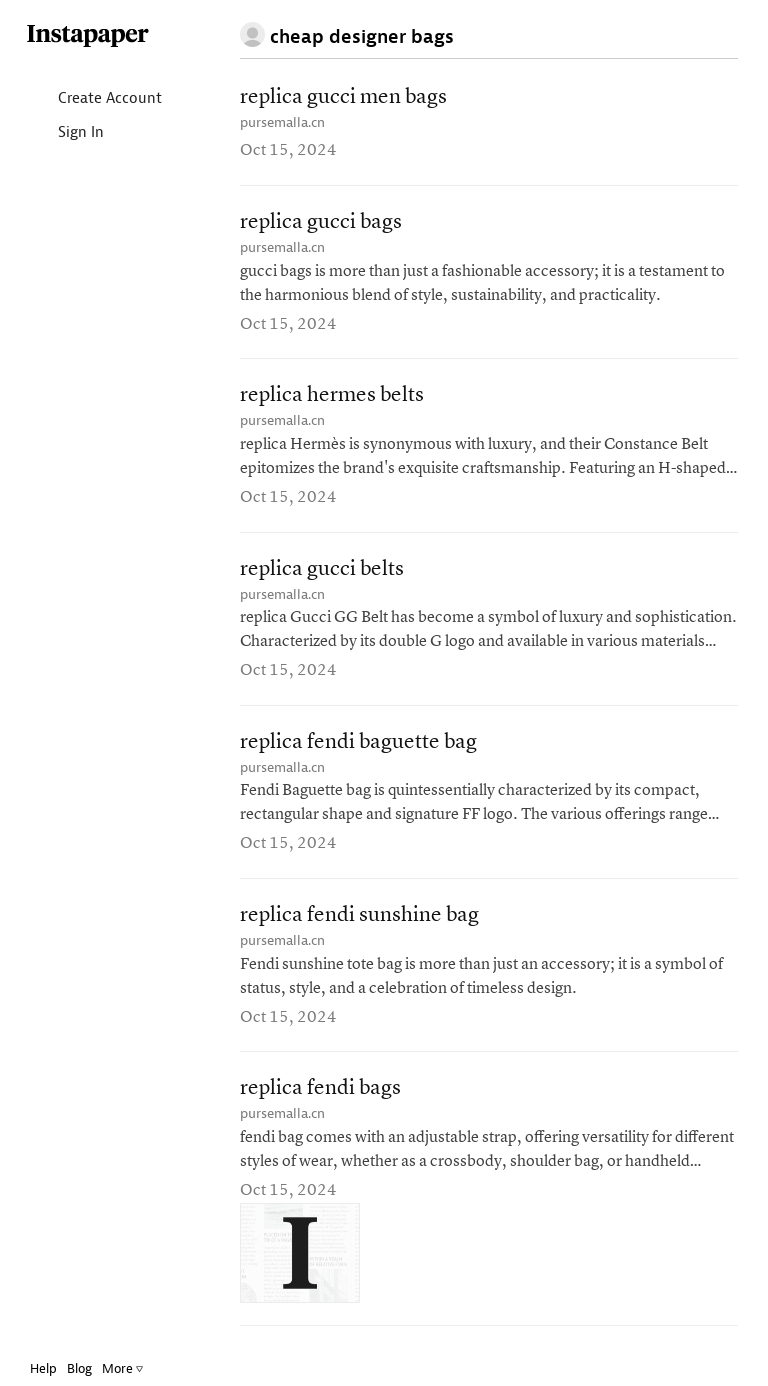  Describe the element at coordinates (322, 569) in the screenshot. I see `replica gucci belts` at that location.